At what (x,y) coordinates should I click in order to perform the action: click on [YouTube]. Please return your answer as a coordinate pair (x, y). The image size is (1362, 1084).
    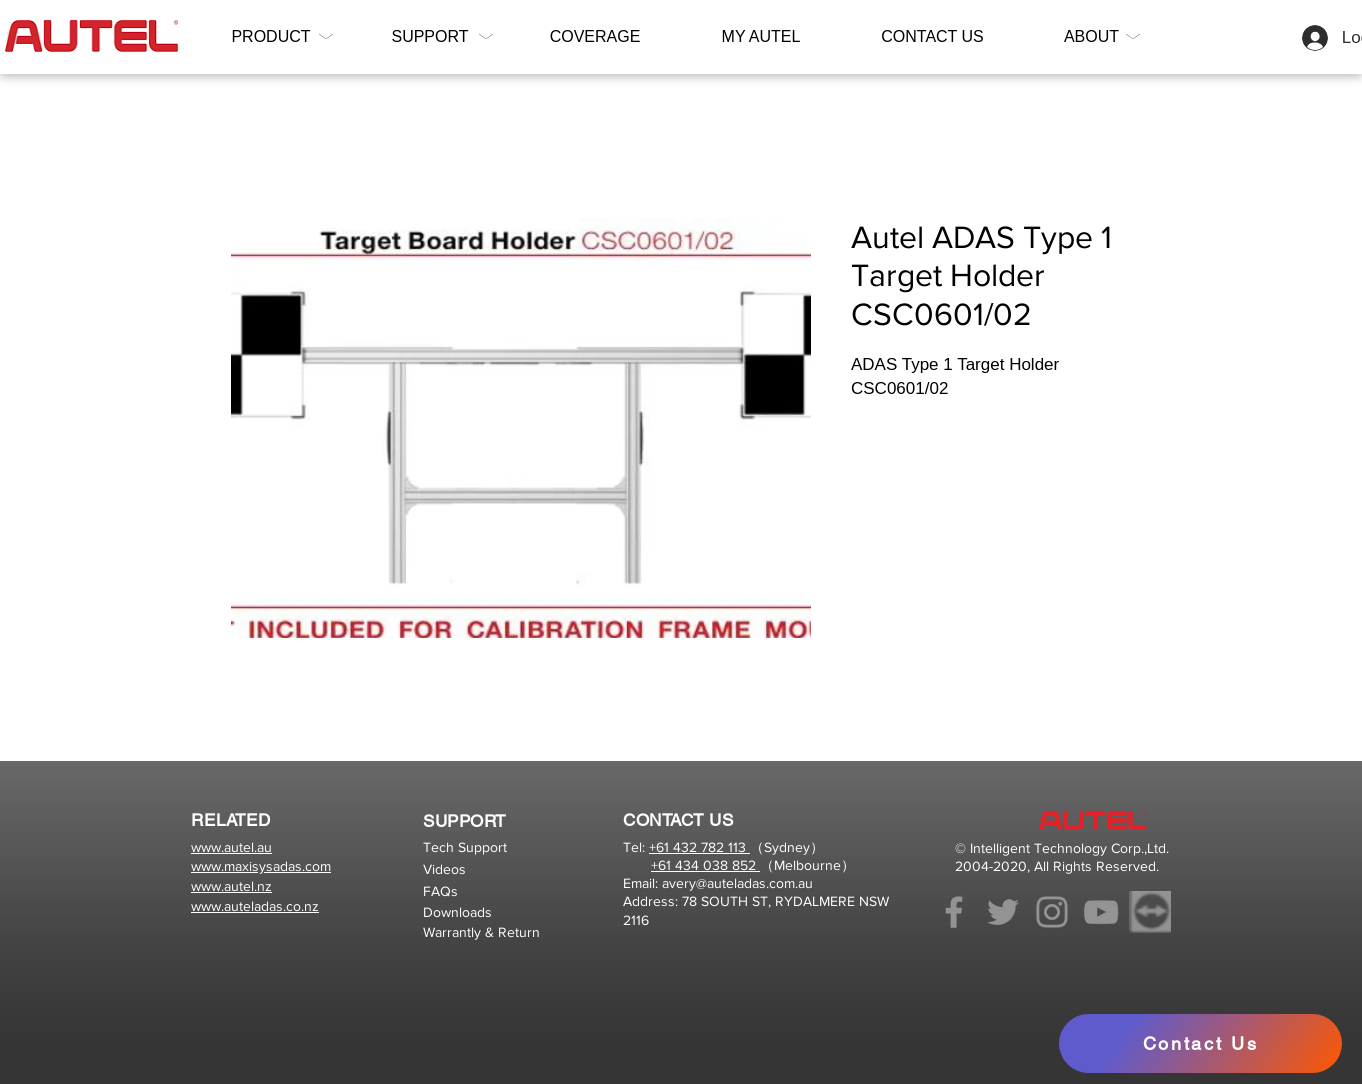
    Looking at the image, I should click on (1101, 912).